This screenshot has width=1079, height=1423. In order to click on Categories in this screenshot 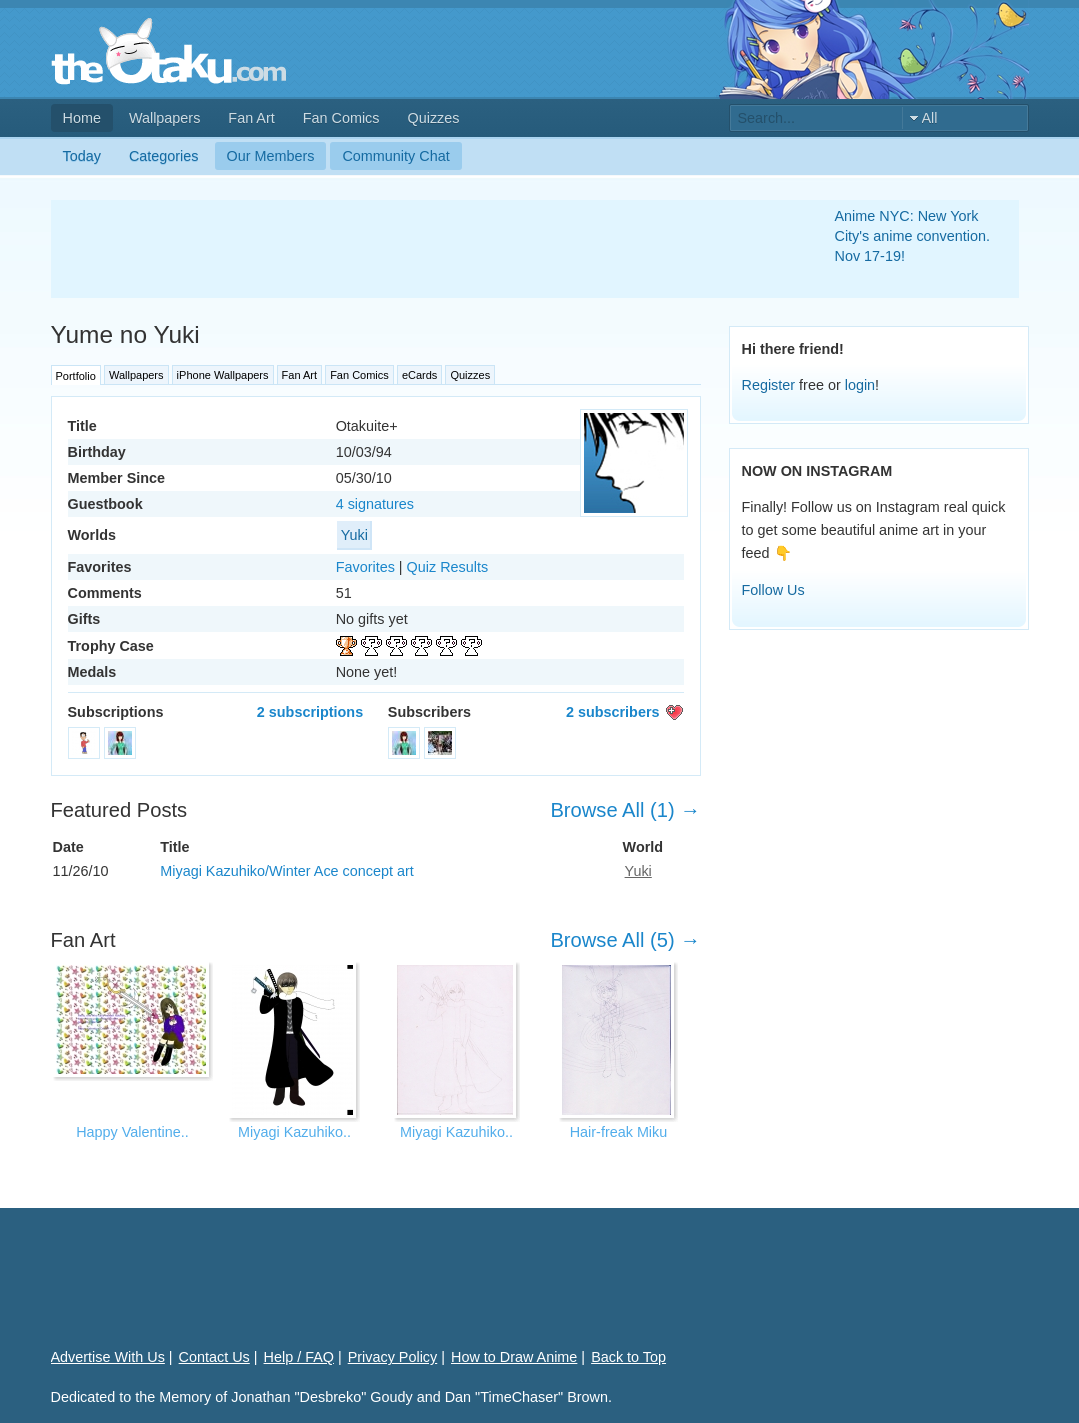, I will do `click(164, 156)`.